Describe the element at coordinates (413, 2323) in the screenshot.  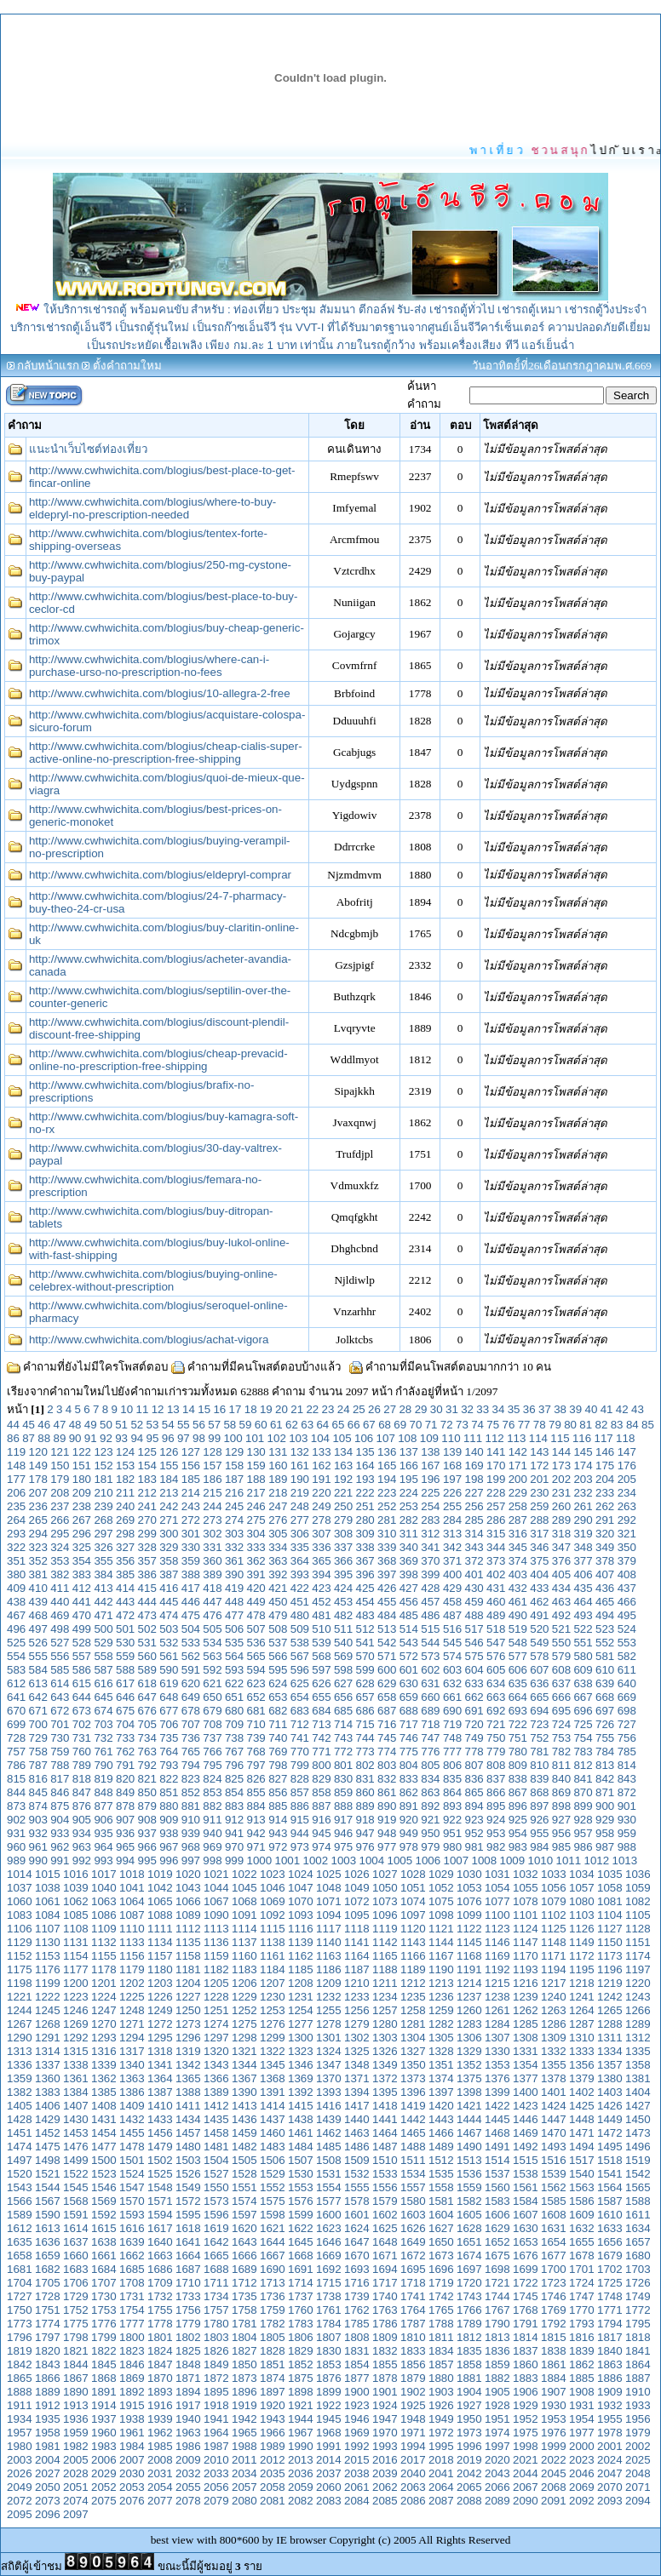
I see `1787` at that location.